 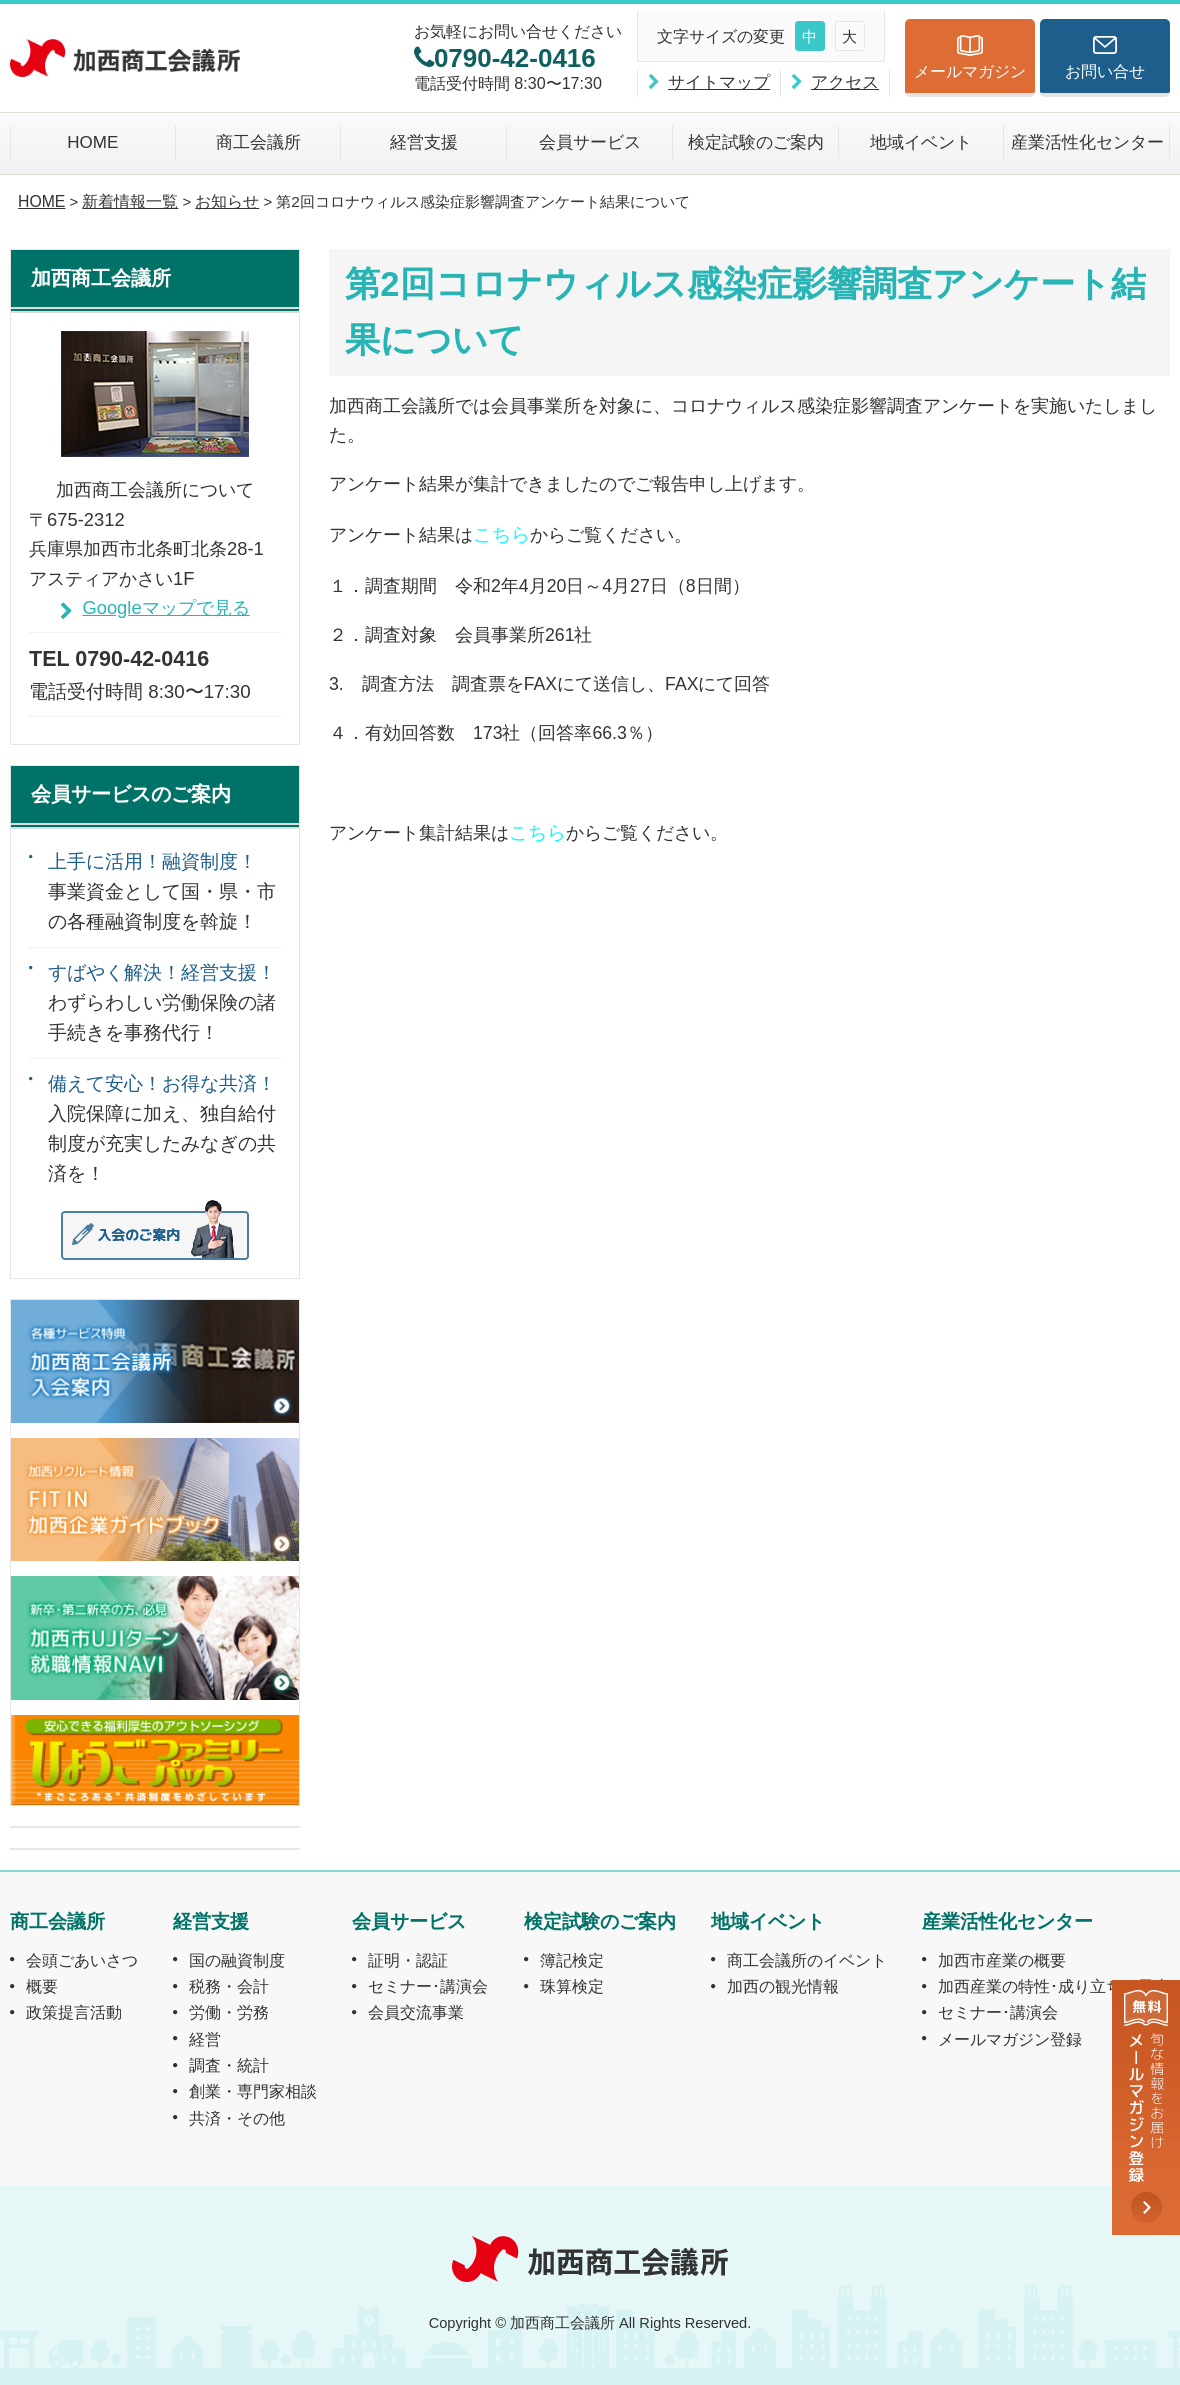 What do you see at coordinates (253, 2091) in the screenshot?
I see `創業・専門家相談` at bounding box center [253, 2091].